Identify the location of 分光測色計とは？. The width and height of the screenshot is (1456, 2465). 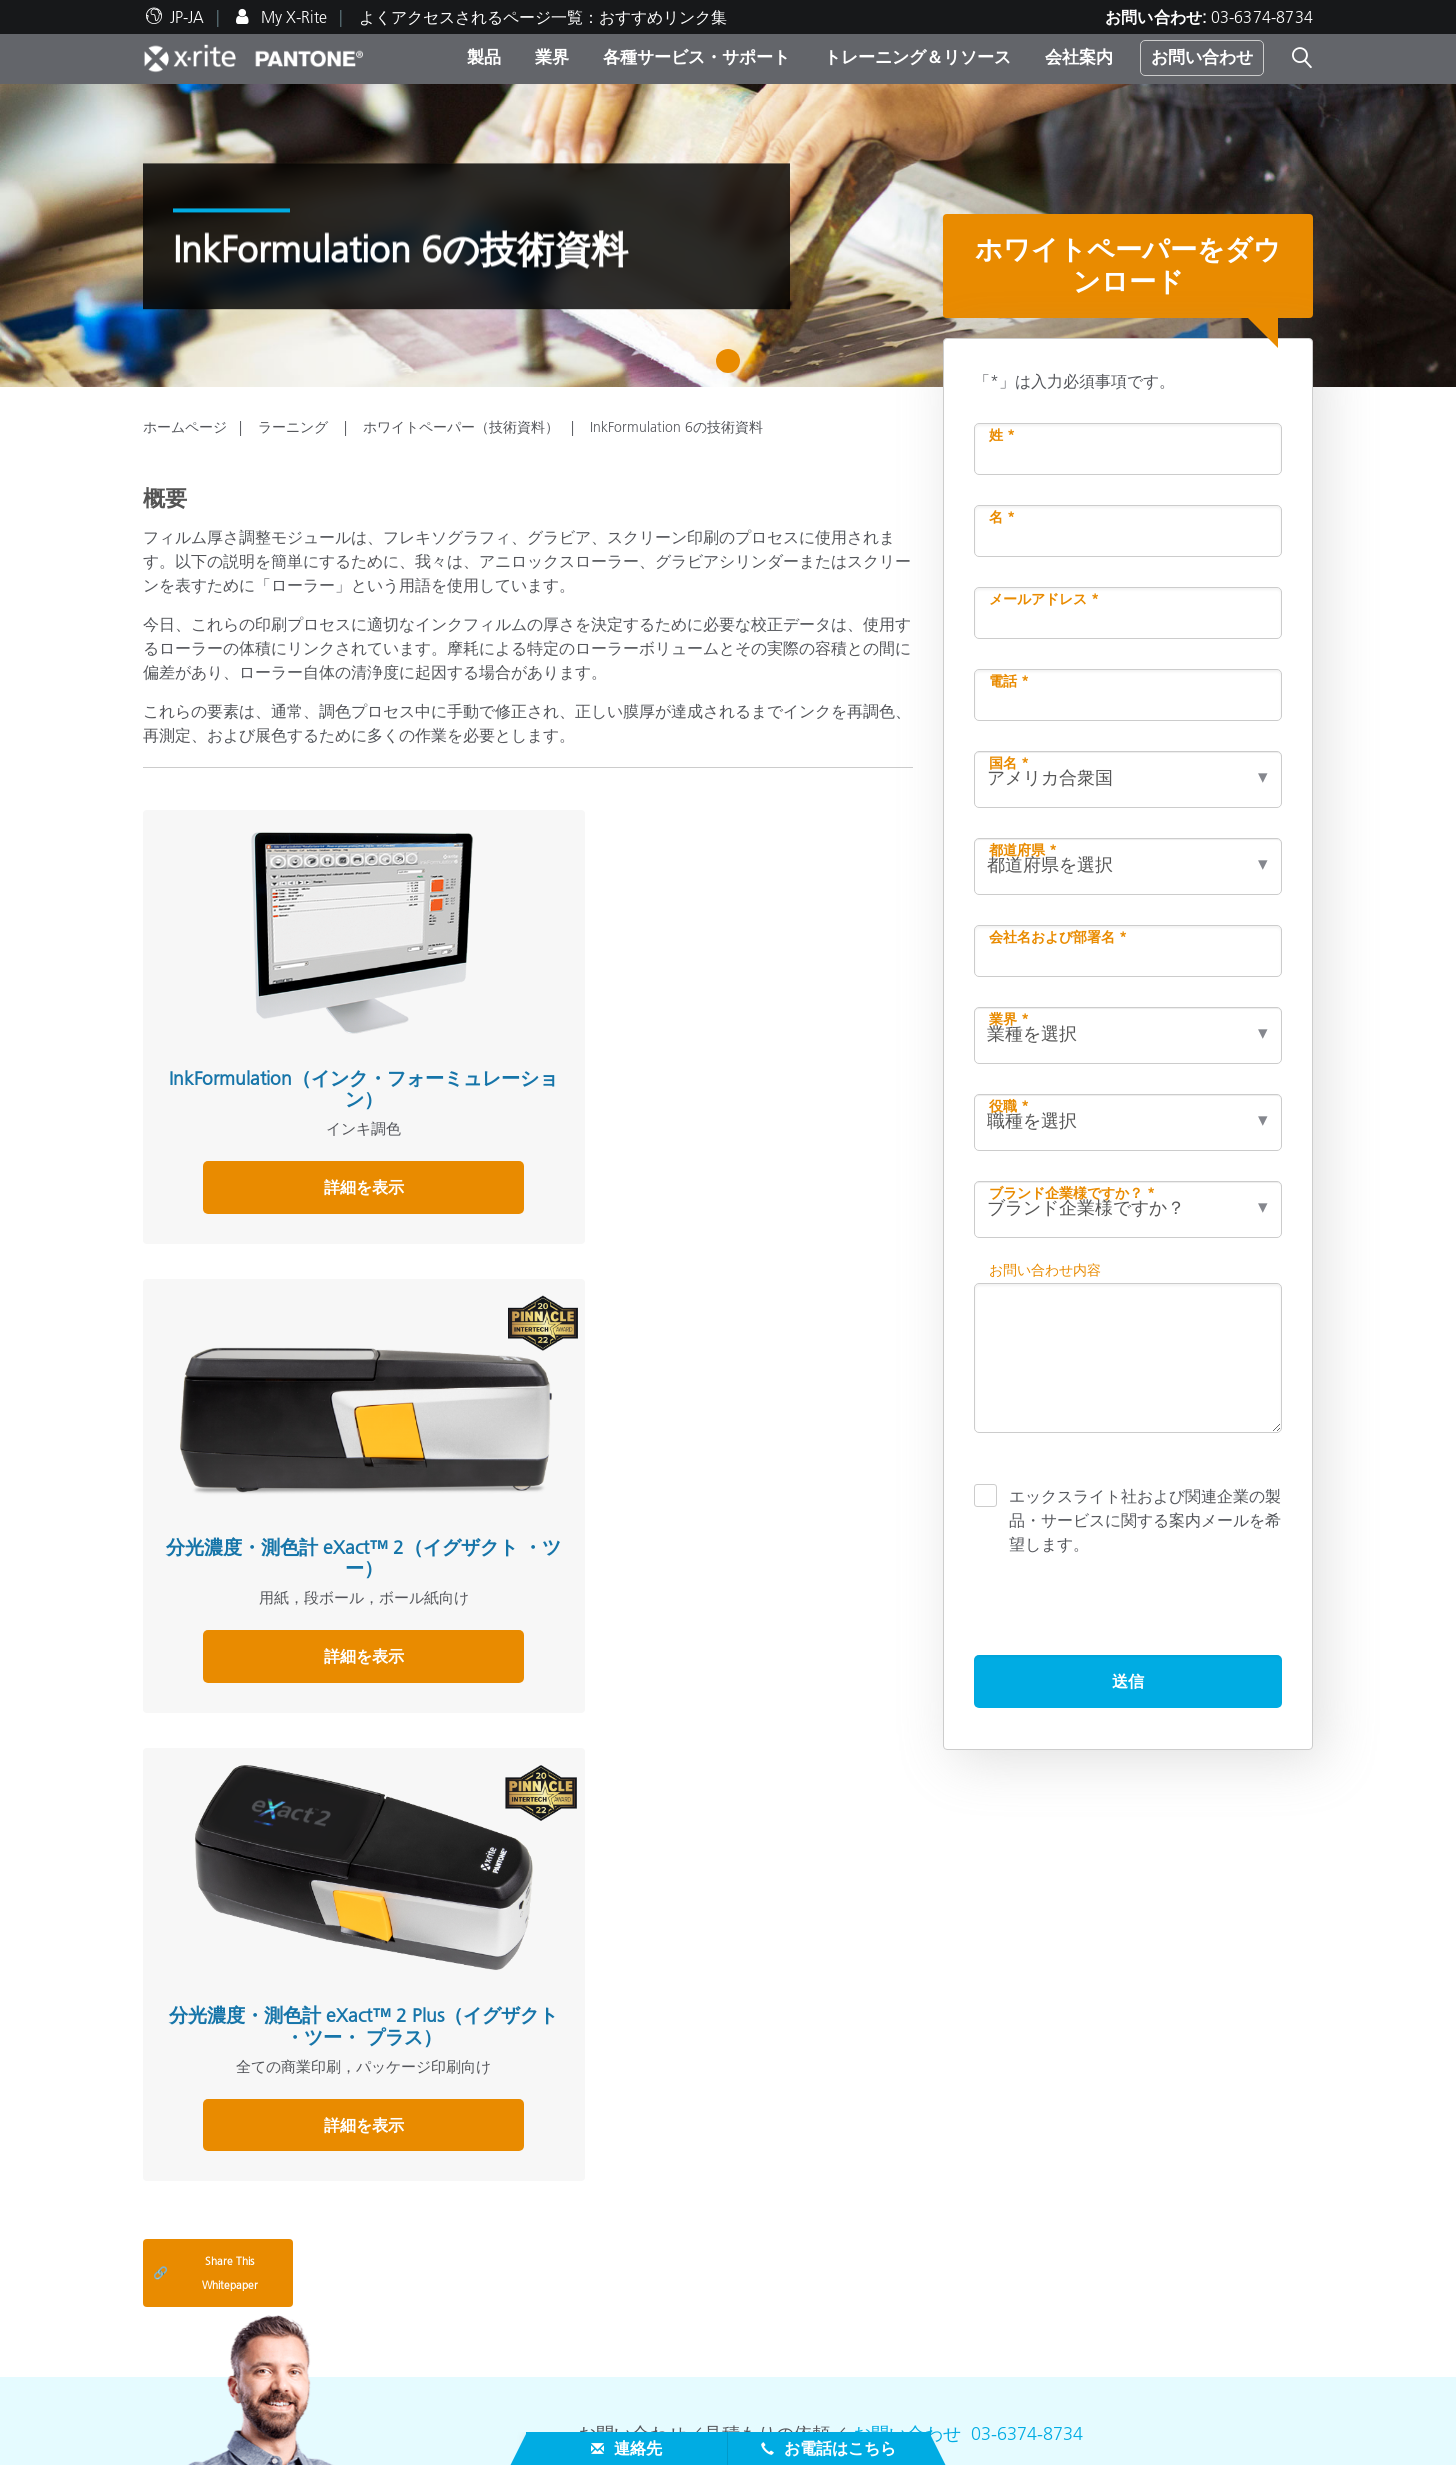
(1007, 2217).